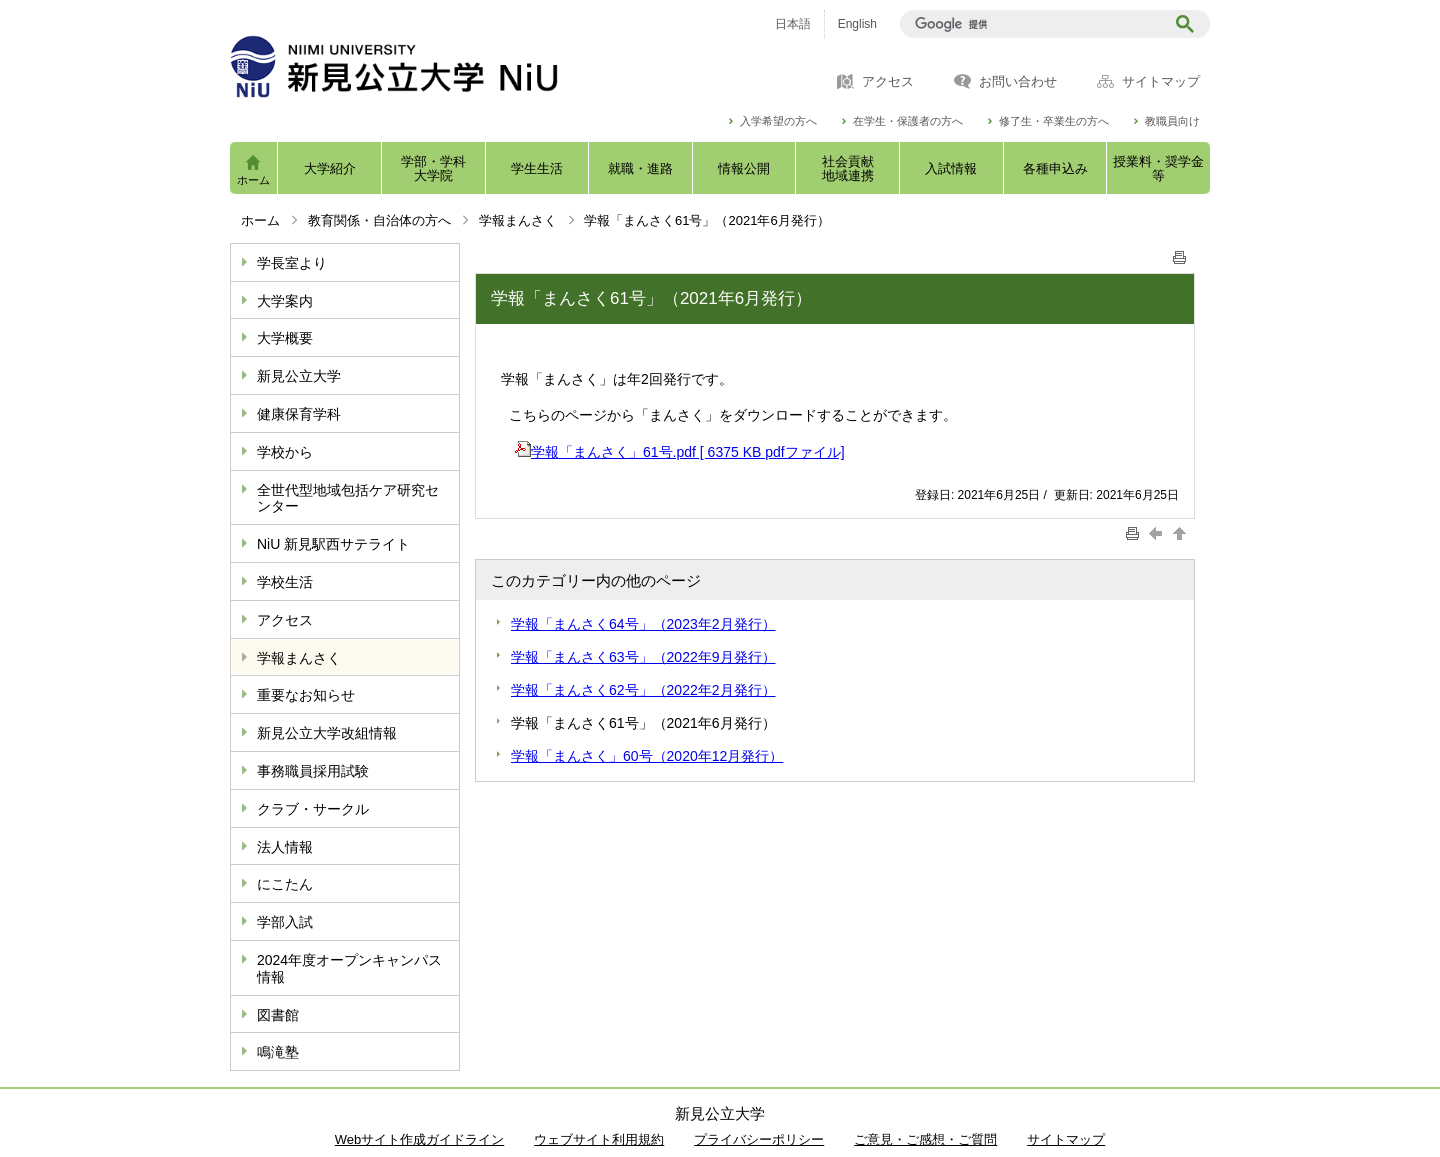  Describe the element at coordinates (643, 657) in the screenshot. I see `学報「まんさく63号」（2022年9月発行）` at that location.